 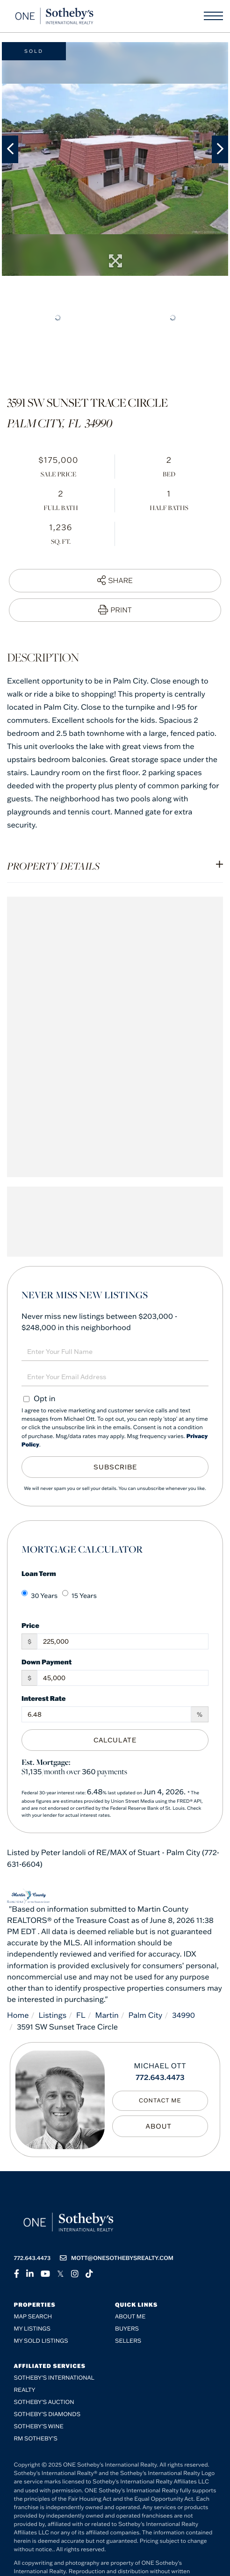 I want to click on Contact Me, so click(x=160, y=2100).